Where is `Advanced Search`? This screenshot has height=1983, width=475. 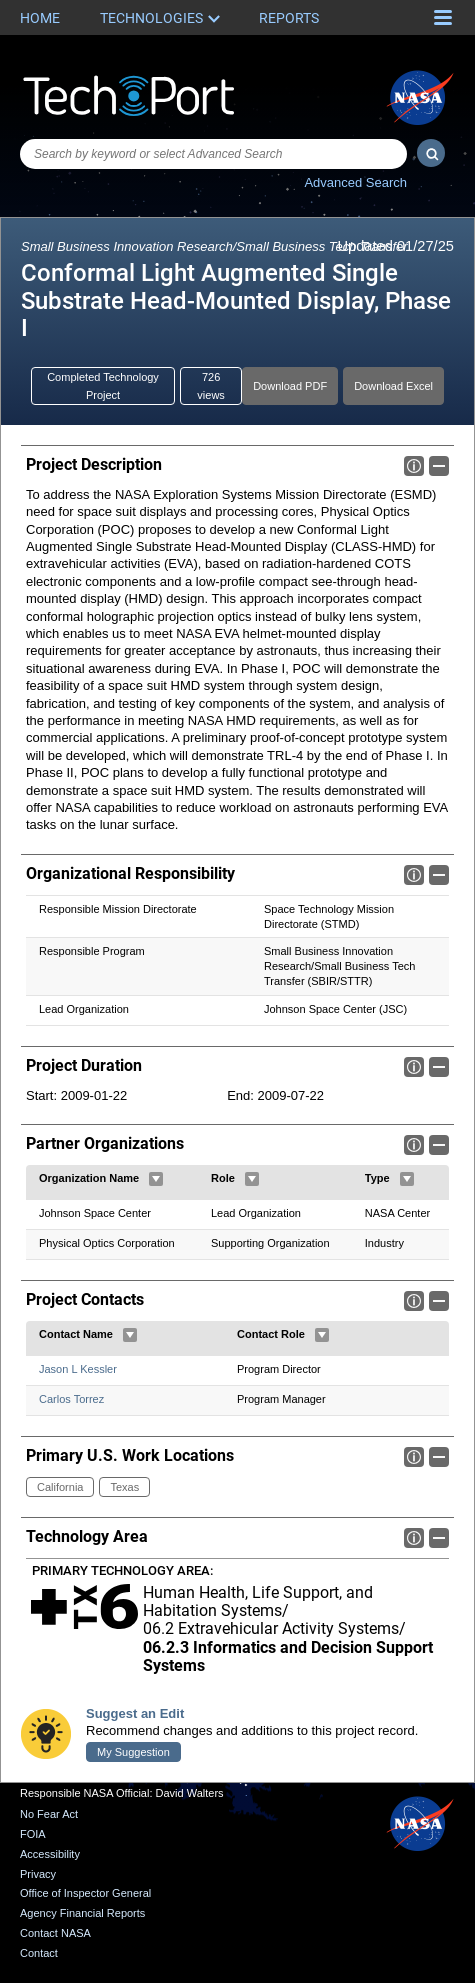
Advanced Search is located at coordinates (355, 182).